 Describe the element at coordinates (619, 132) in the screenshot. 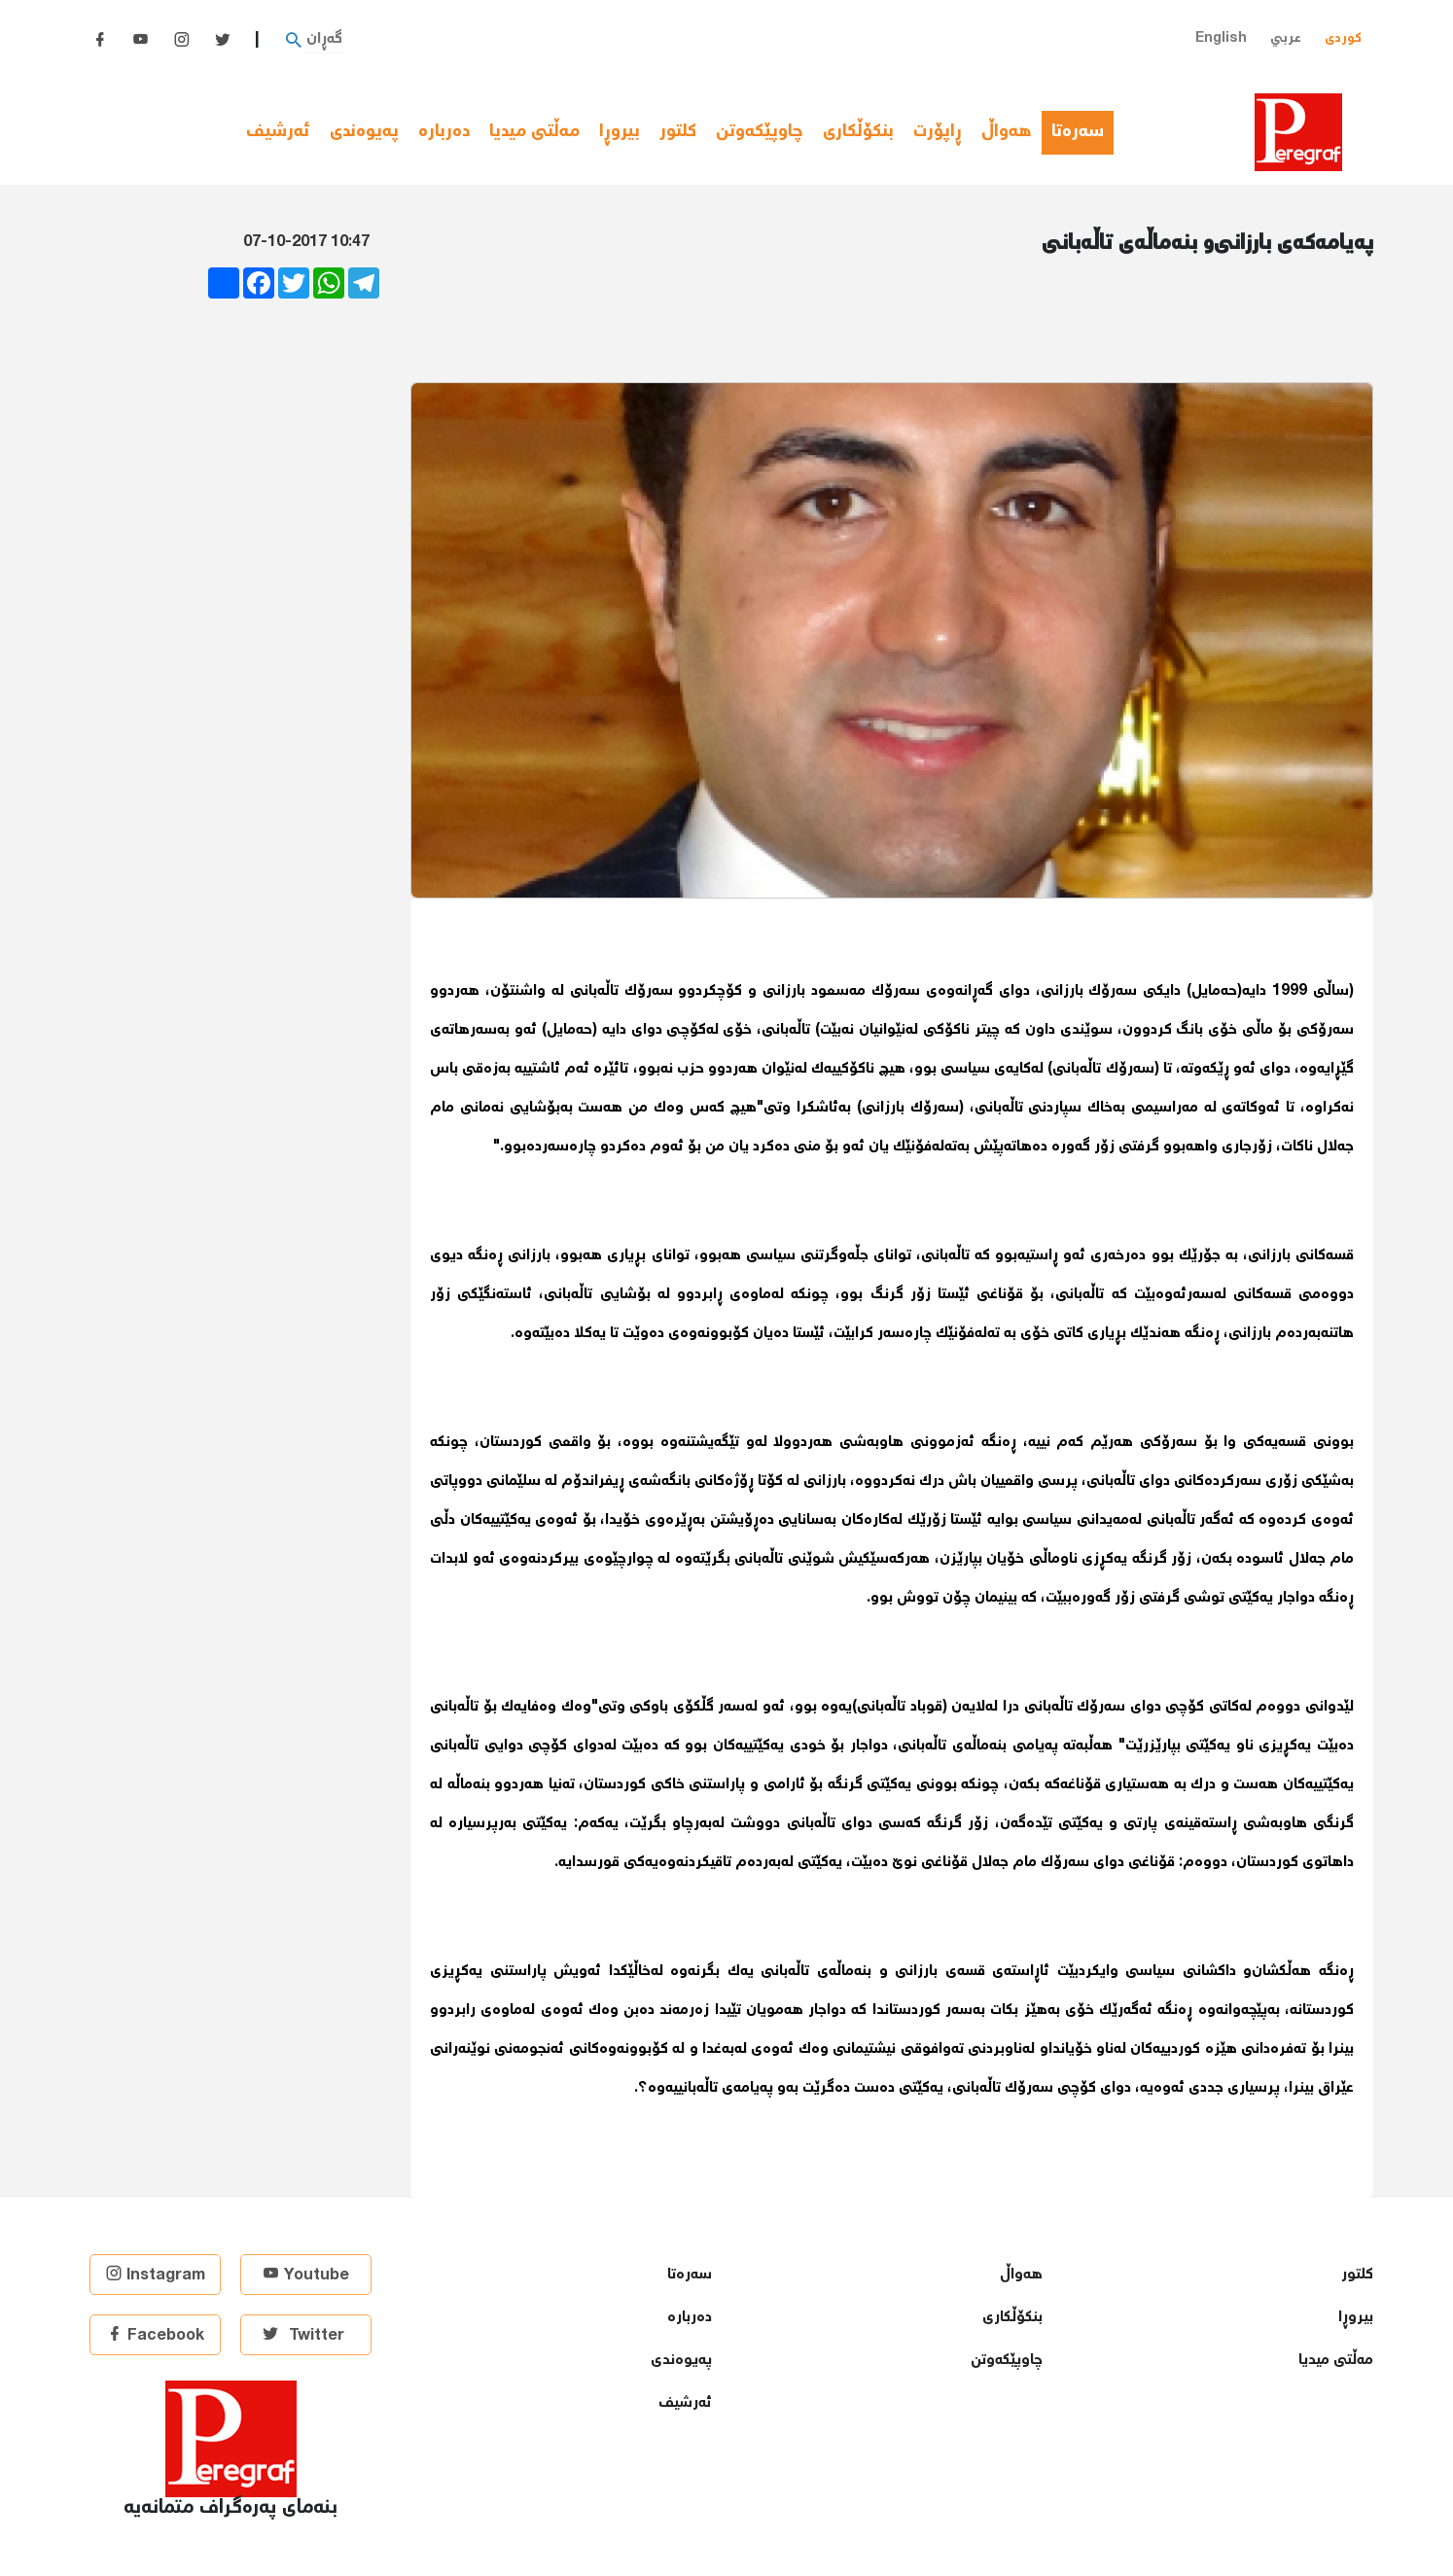

I see `بیروڕا` at that location.